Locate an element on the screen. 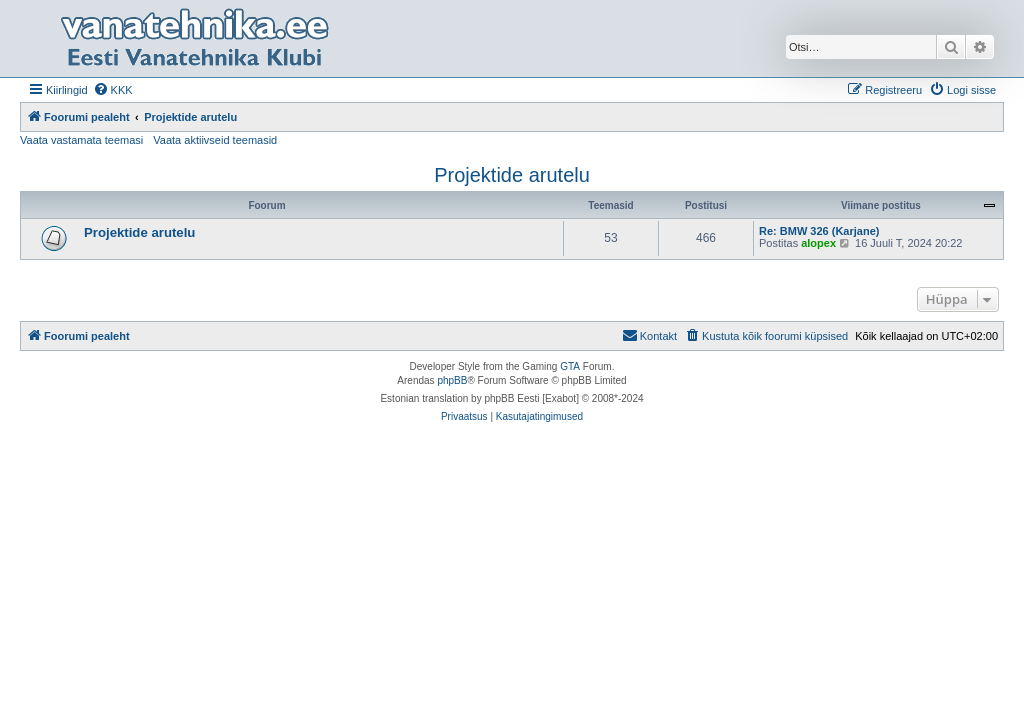 The image size is (1024, 727). alopex is located at coordinates (818, 243).